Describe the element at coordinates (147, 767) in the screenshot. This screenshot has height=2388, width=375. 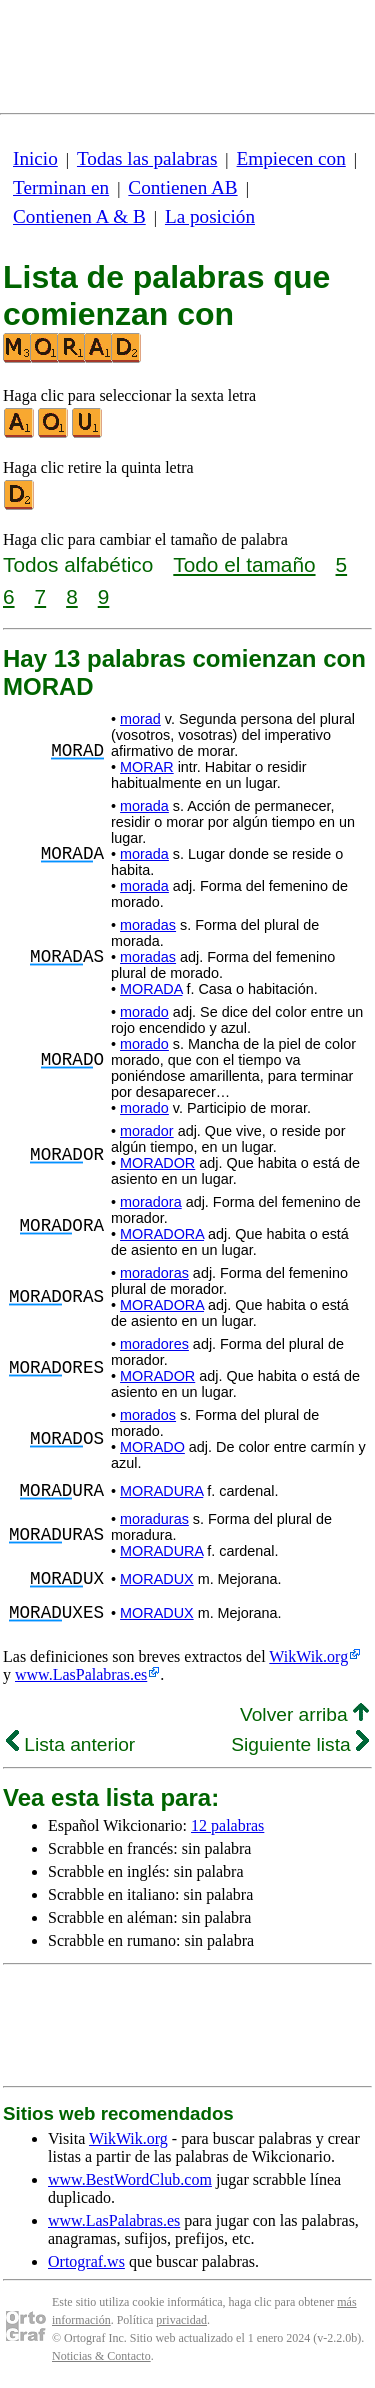
I see `MORAR` at that location.